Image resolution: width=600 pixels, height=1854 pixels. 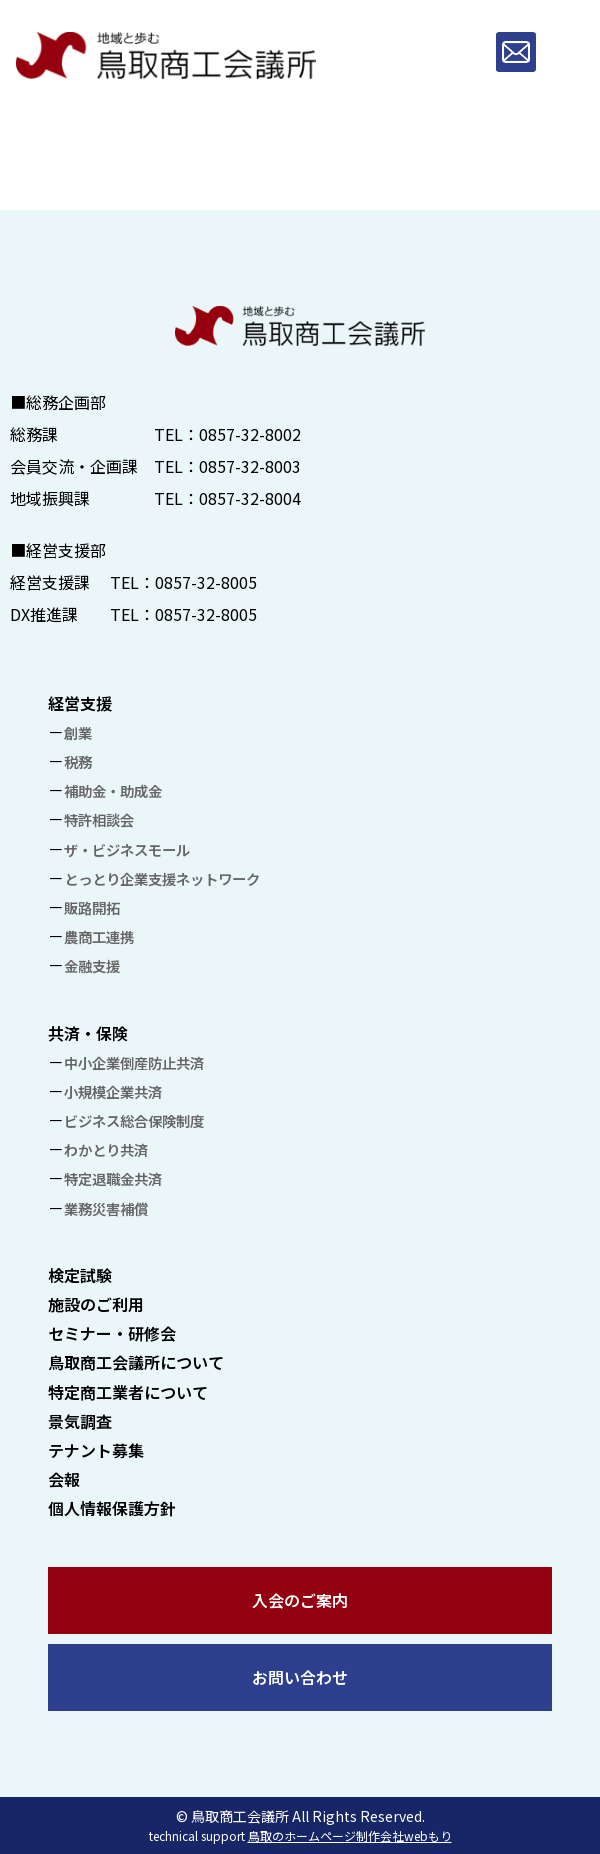 What do you see at coordinates (300, 1600) in the screenshot?
I see `入会のご案内` at bounding box center [300, 1600].